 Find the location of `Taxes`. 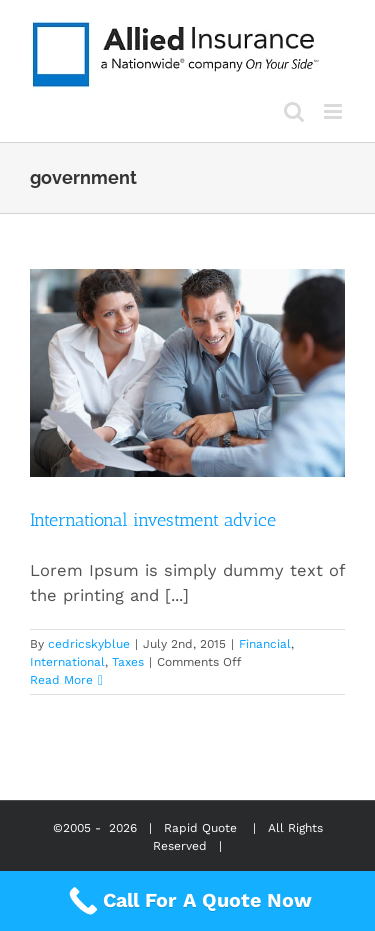

Taxes is located at coordinates (128, 662).